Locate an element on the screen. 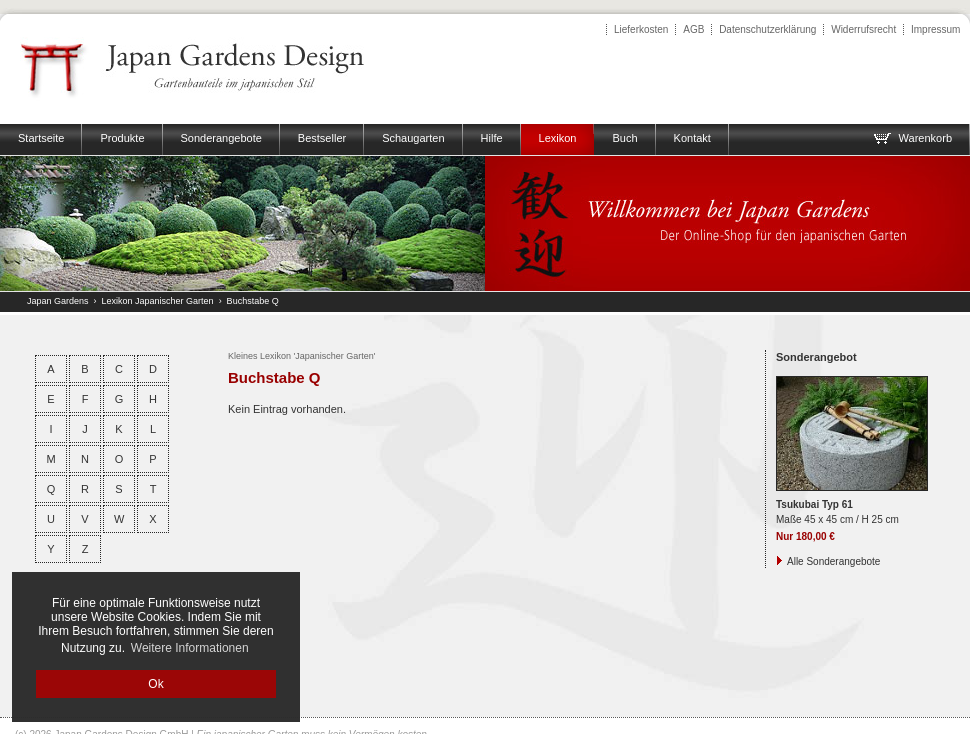 Image resolution: width=970 pixels, height=734 pixels. Kontakt is located at coordinates (692, 138).